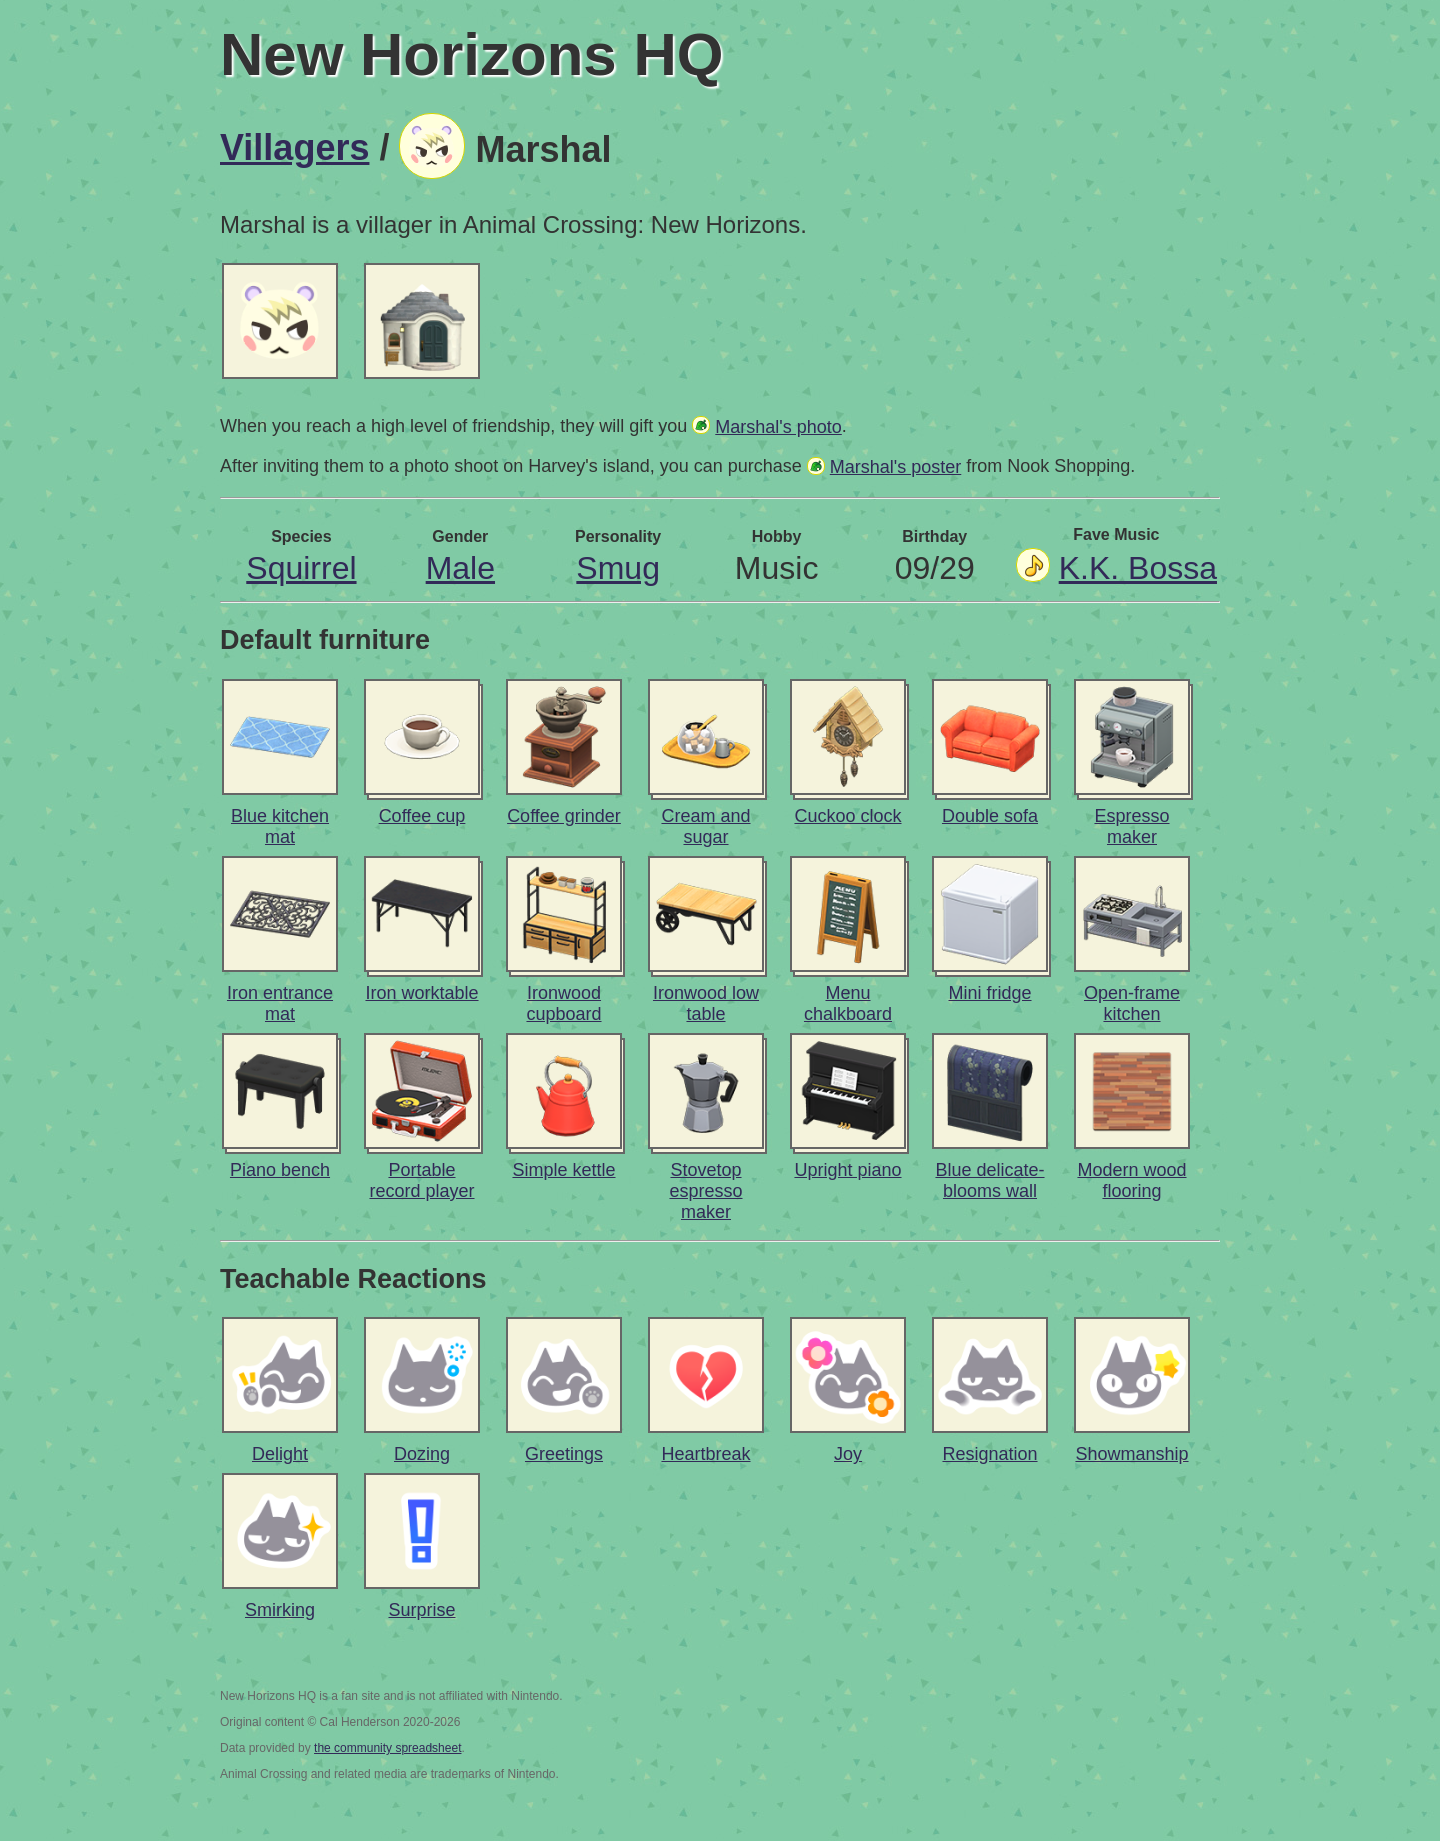 The image size is (1440, 1841). I want to click on Male, so click(460, 568).